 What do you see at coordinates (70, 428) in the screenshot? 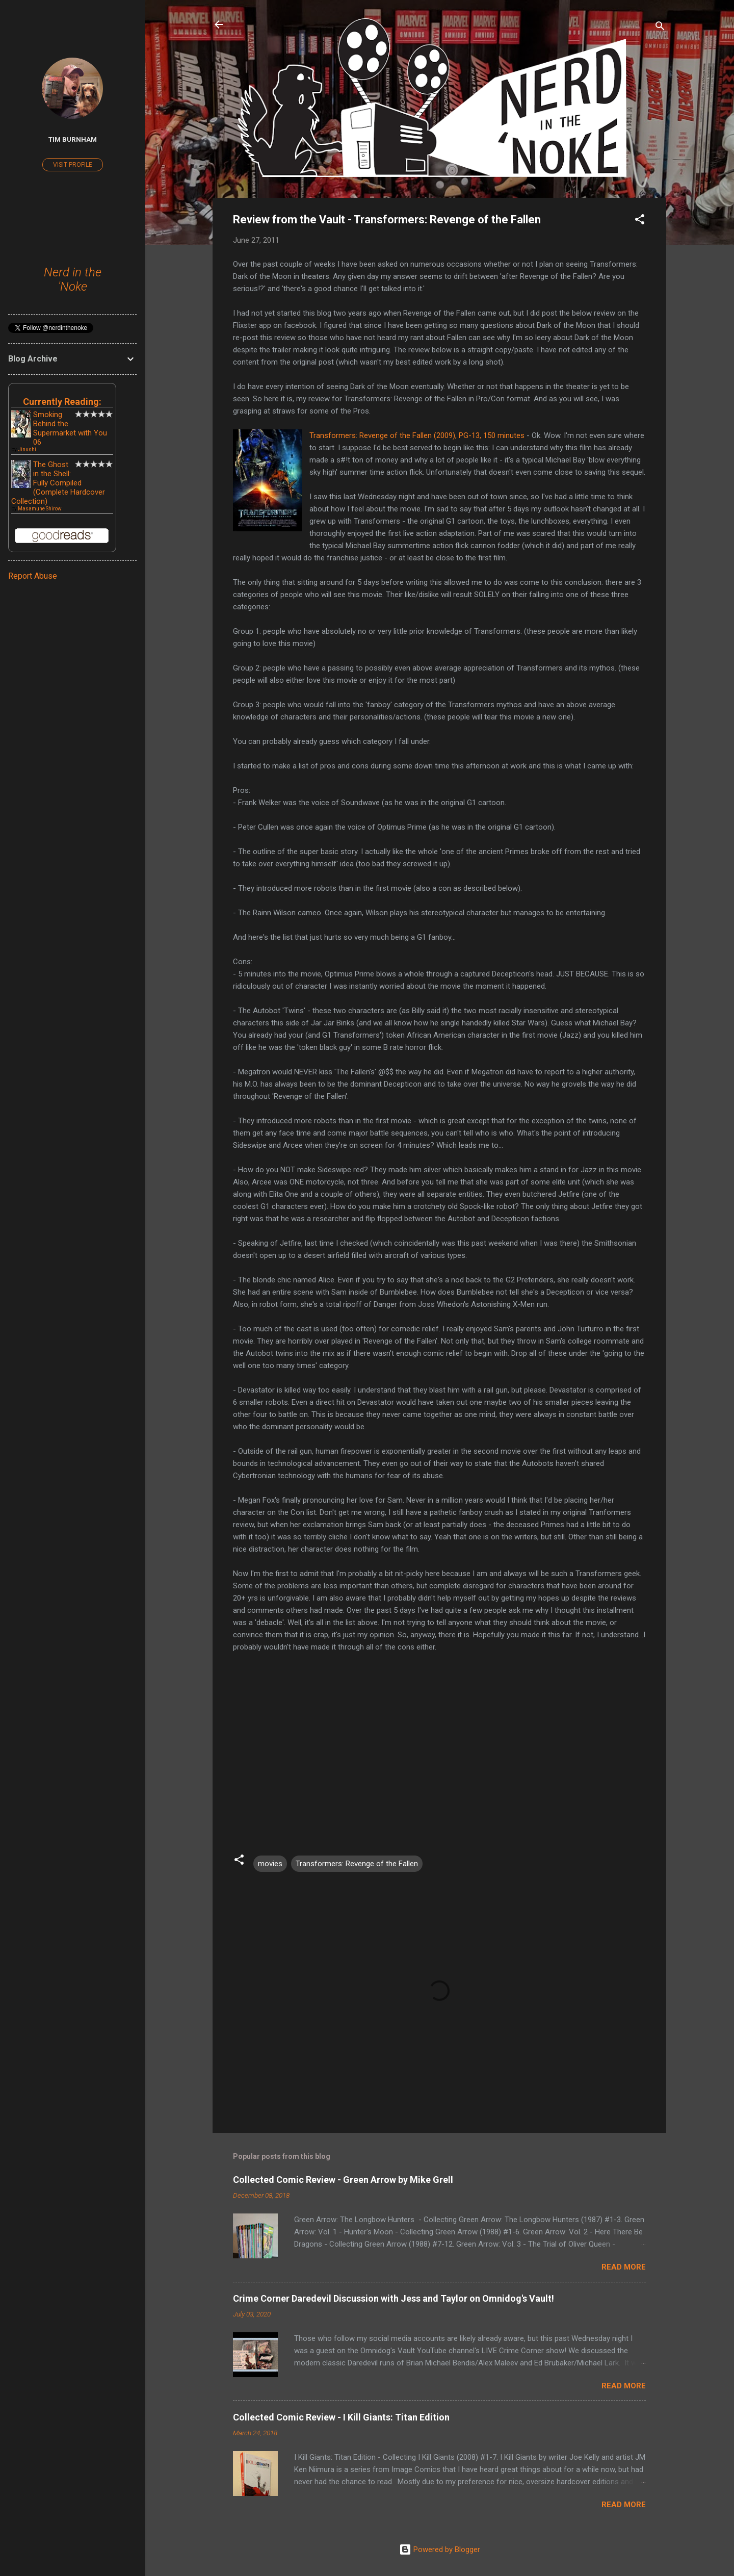
I see `Smoking Behind the Supermarket with You 06` at bounding box center [70, 428].